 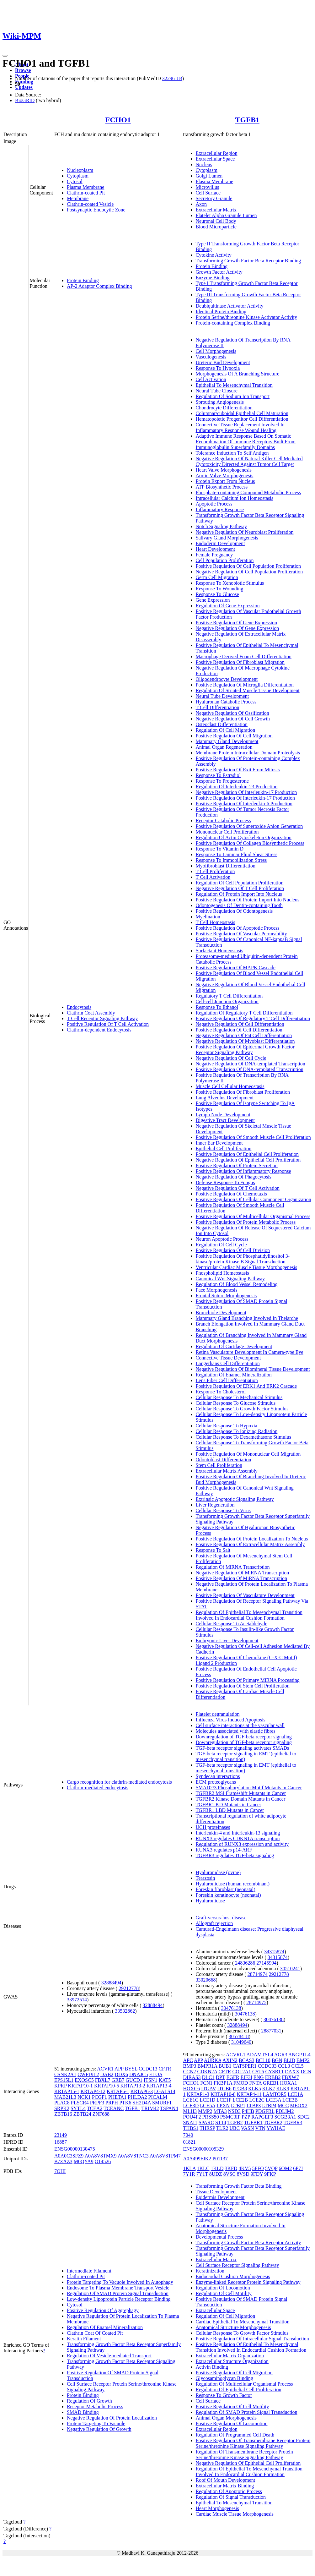 I want to click on 6P7J, so click(x=298, y=2168).